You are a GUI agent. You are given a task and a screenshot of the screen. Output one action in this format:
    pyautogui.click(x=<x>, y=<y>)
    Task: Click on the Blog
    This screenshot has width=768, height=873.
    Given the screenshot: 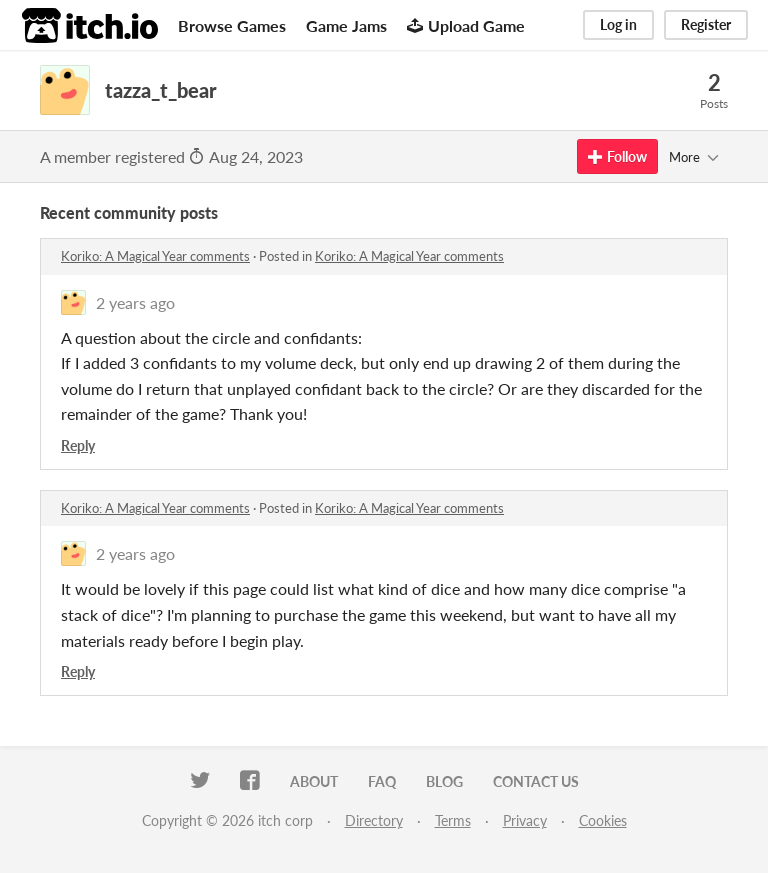 What is the action you would take?
    pyautogui.click(x=444, y=781)
    